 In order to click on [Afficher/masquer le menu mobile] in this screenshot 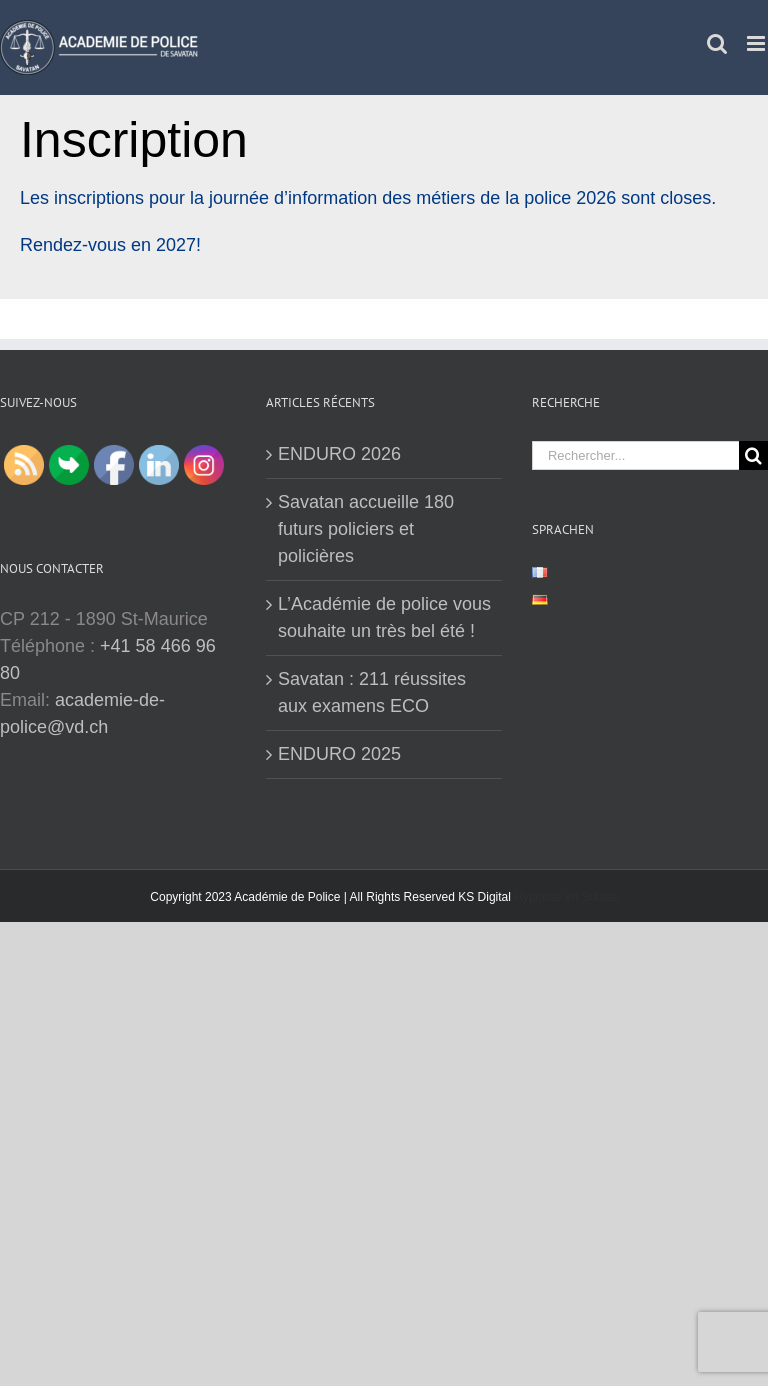, I will do `click(757, 43)`.